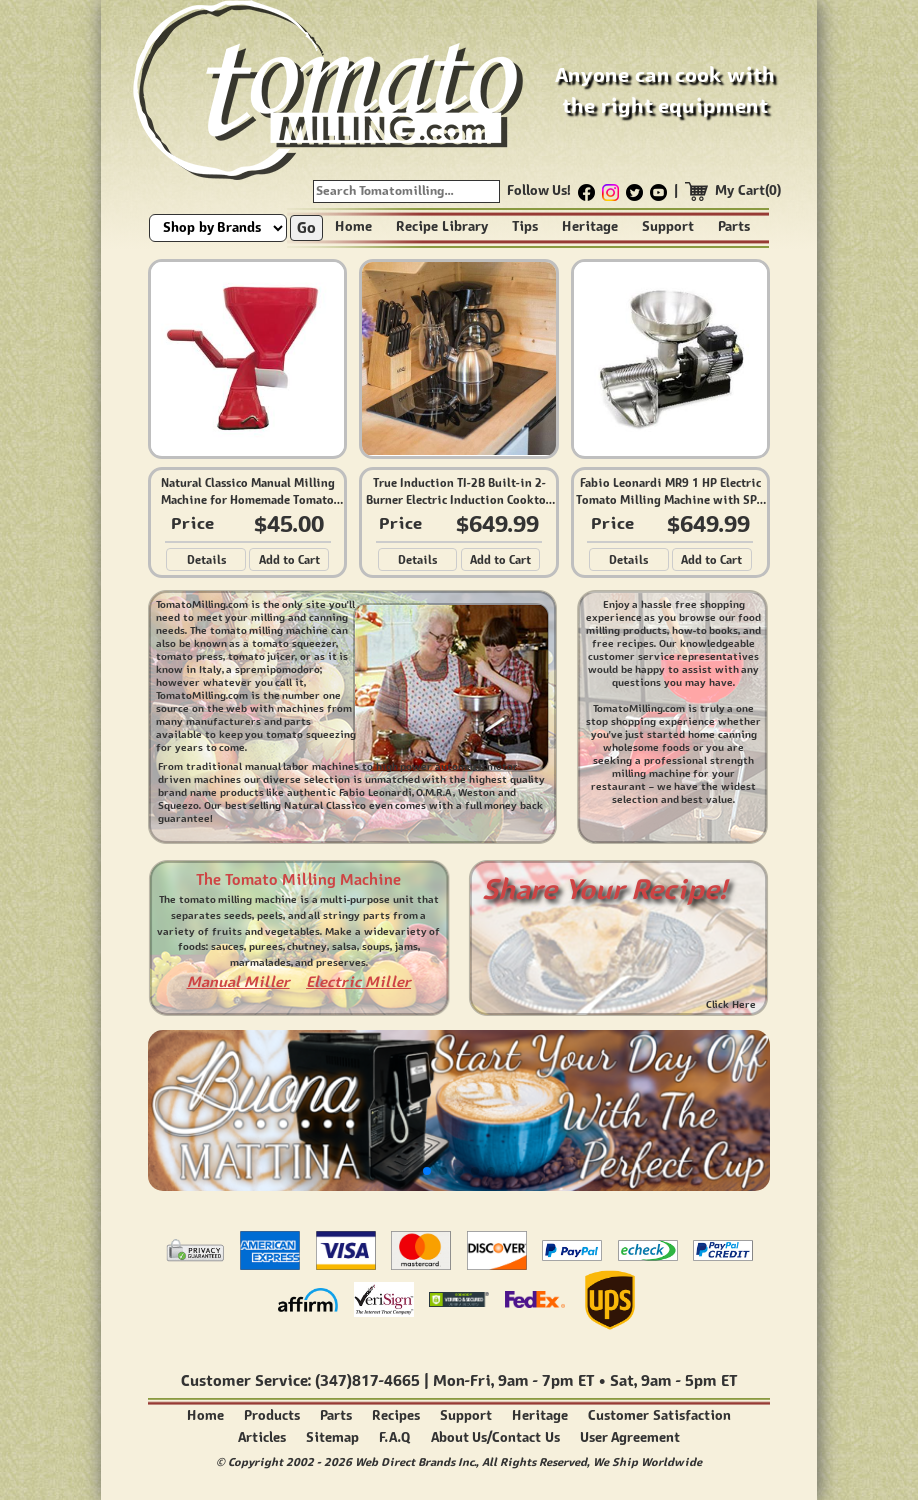  I want to click on User Agreement, so click(630, 1437).